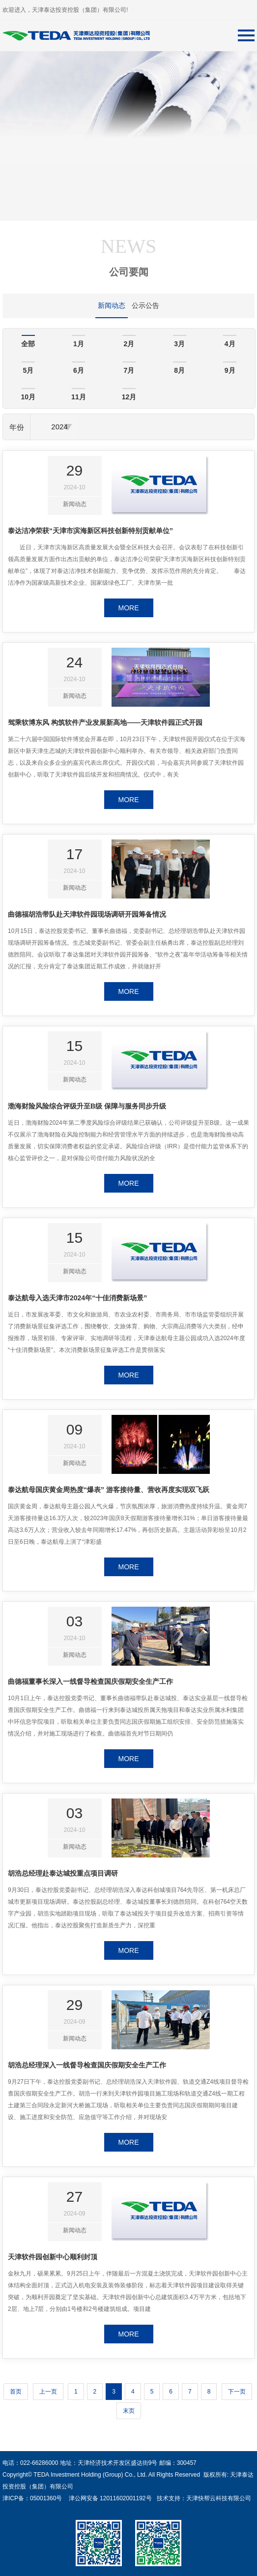 The image size is (257, 2576). I want to click on 驾乘软博东风 构筑软件产业发展新高地——天津软件园正式开园, so click(105, 722).